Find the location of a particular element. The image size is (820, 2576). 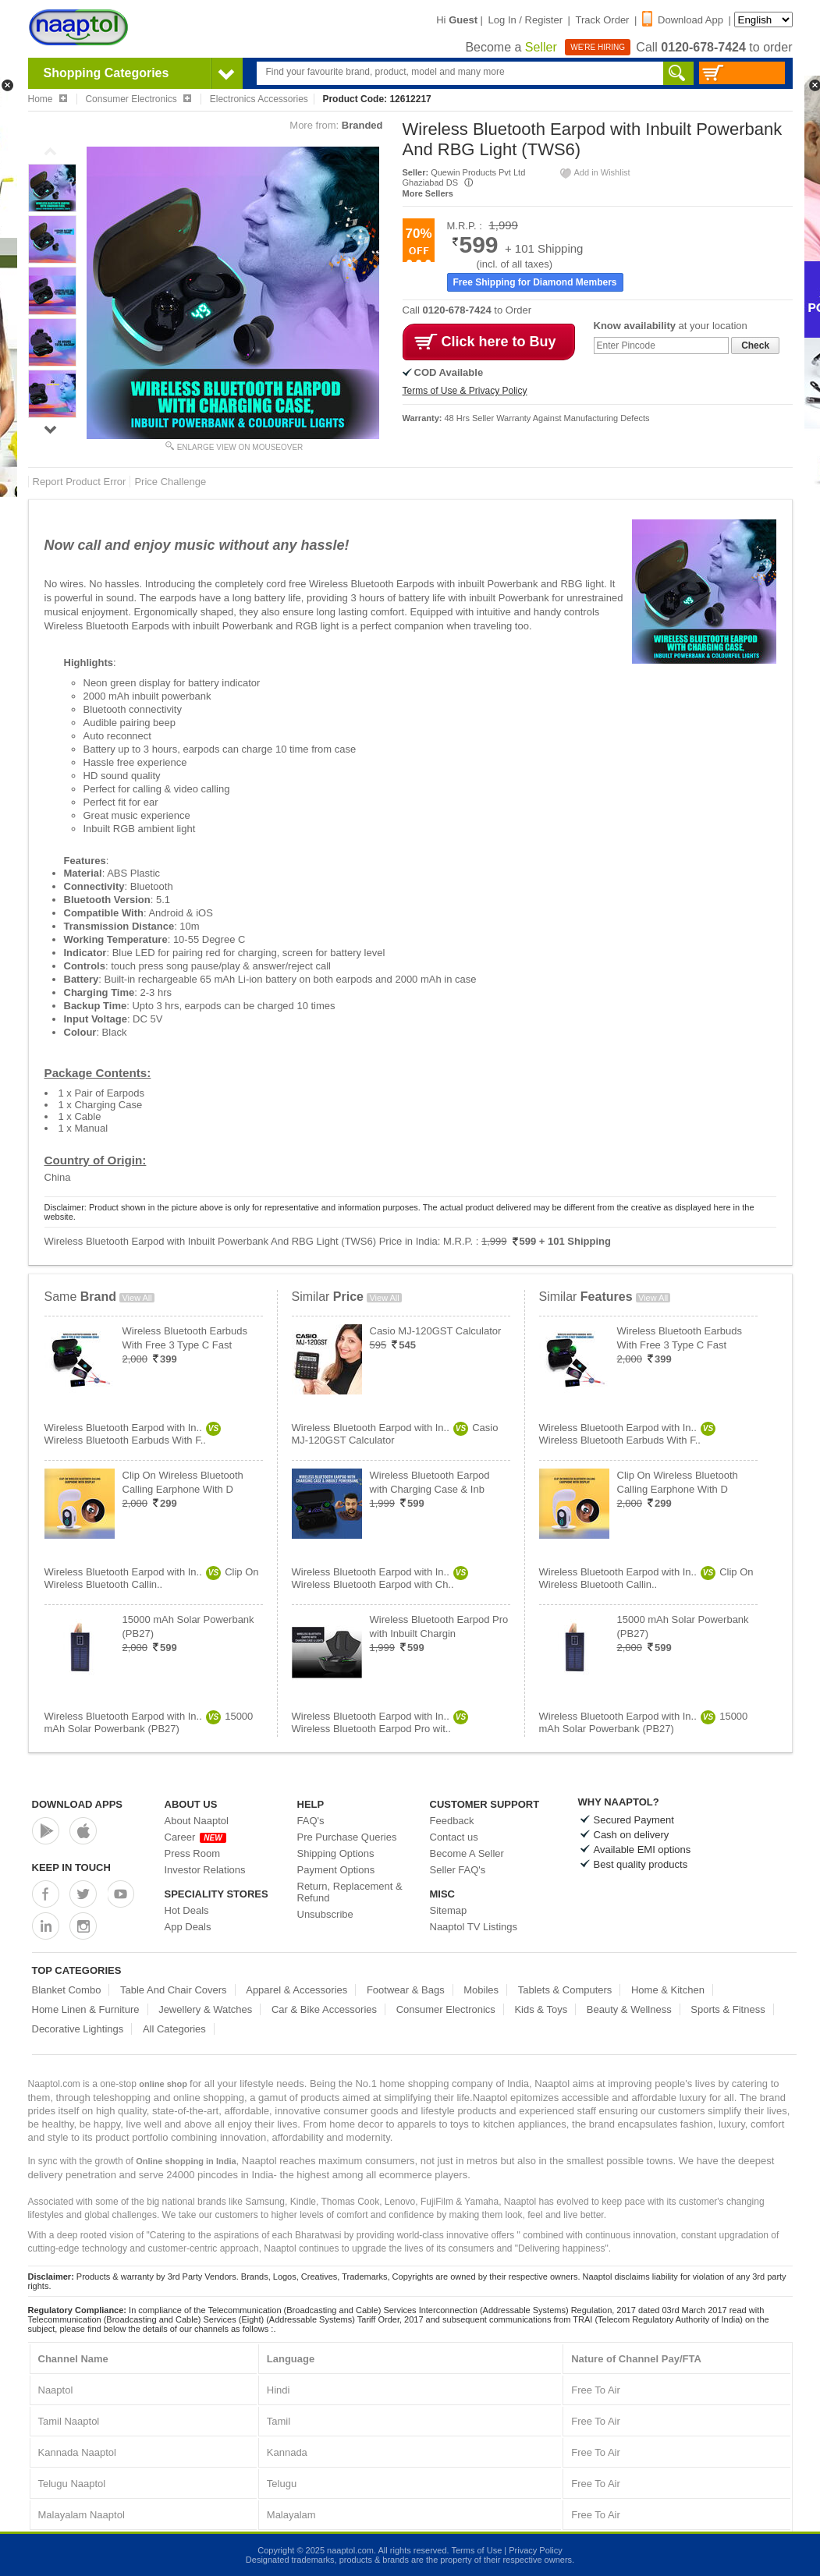

Press Room is located at coordinates (193, 1853).